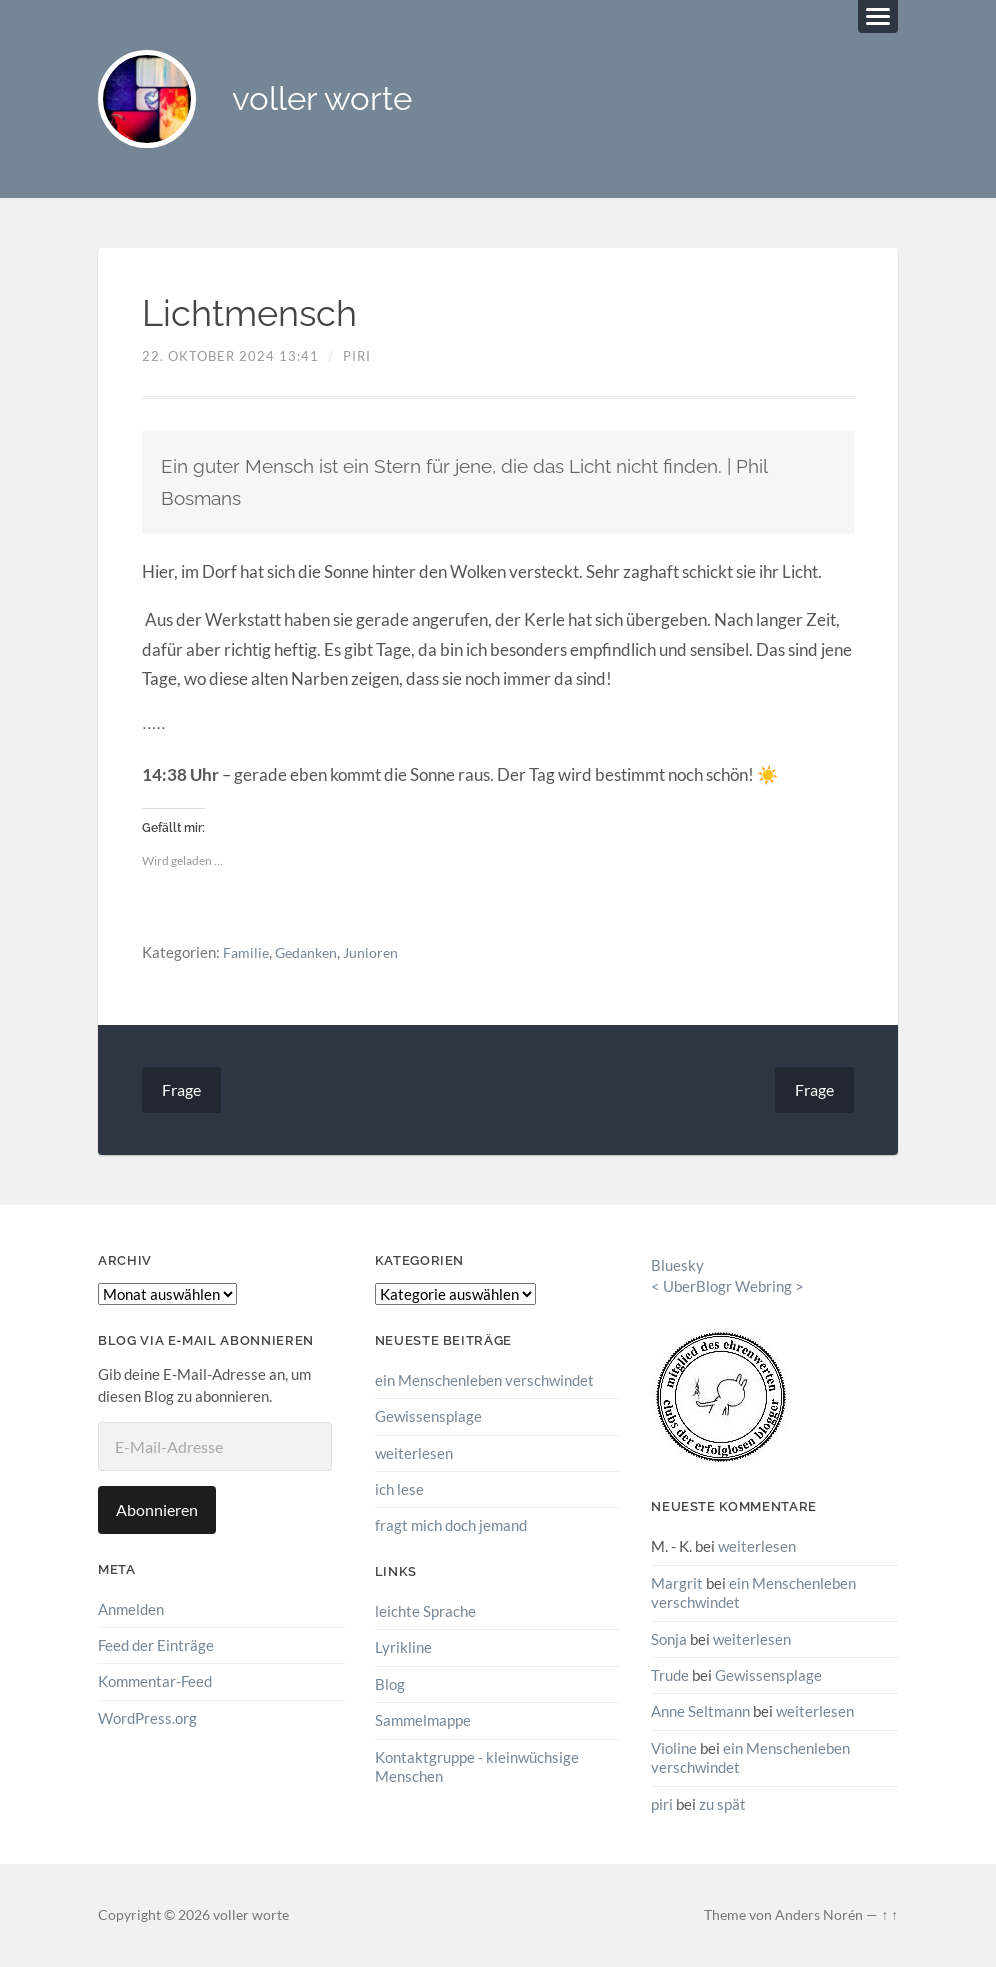 Image resolution: width=996 pixels, height=1967 pixels. Describe the element at coordinates (310, 954) in the screenshot. I see `Gedanken` at that location.